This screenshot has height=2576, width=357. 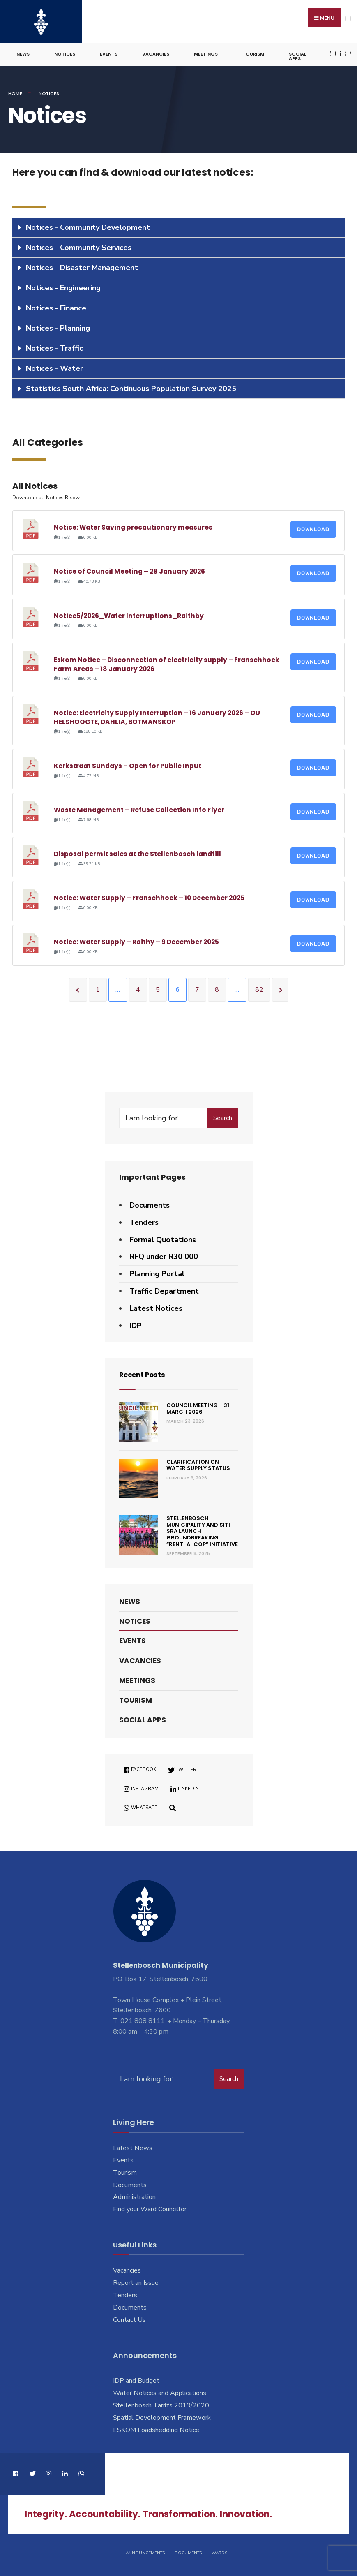 What do you see at coordinates (222, 1115) in the screenshot?
I see `Search` at bounding box center [222, 1115].